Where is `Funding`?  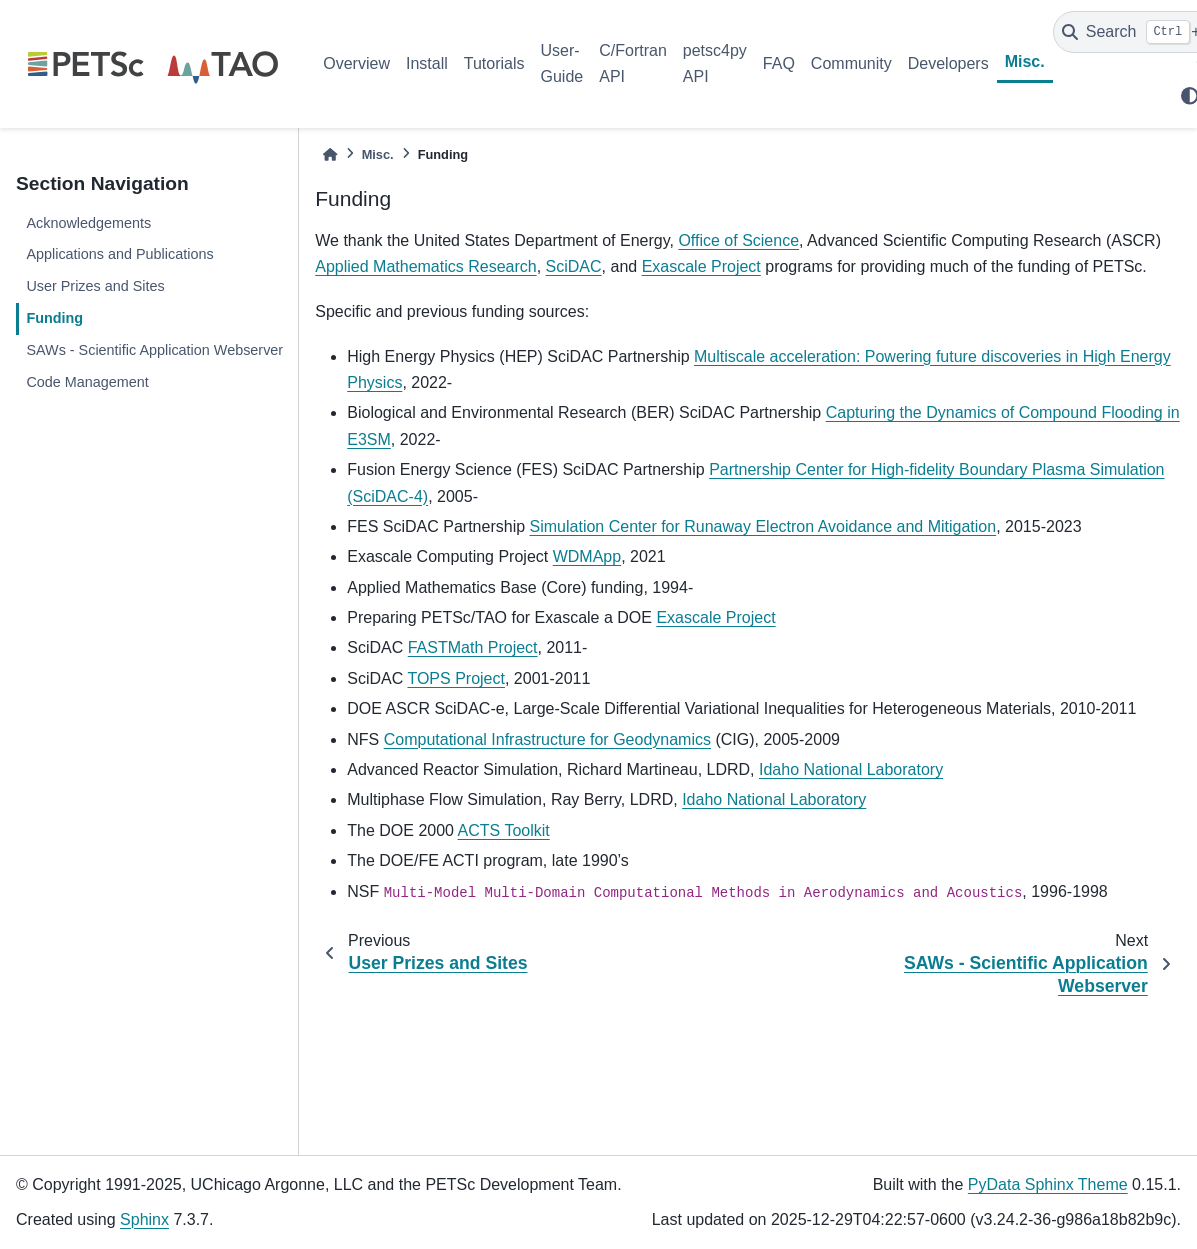
Funding is located at coordinates (54, 318).